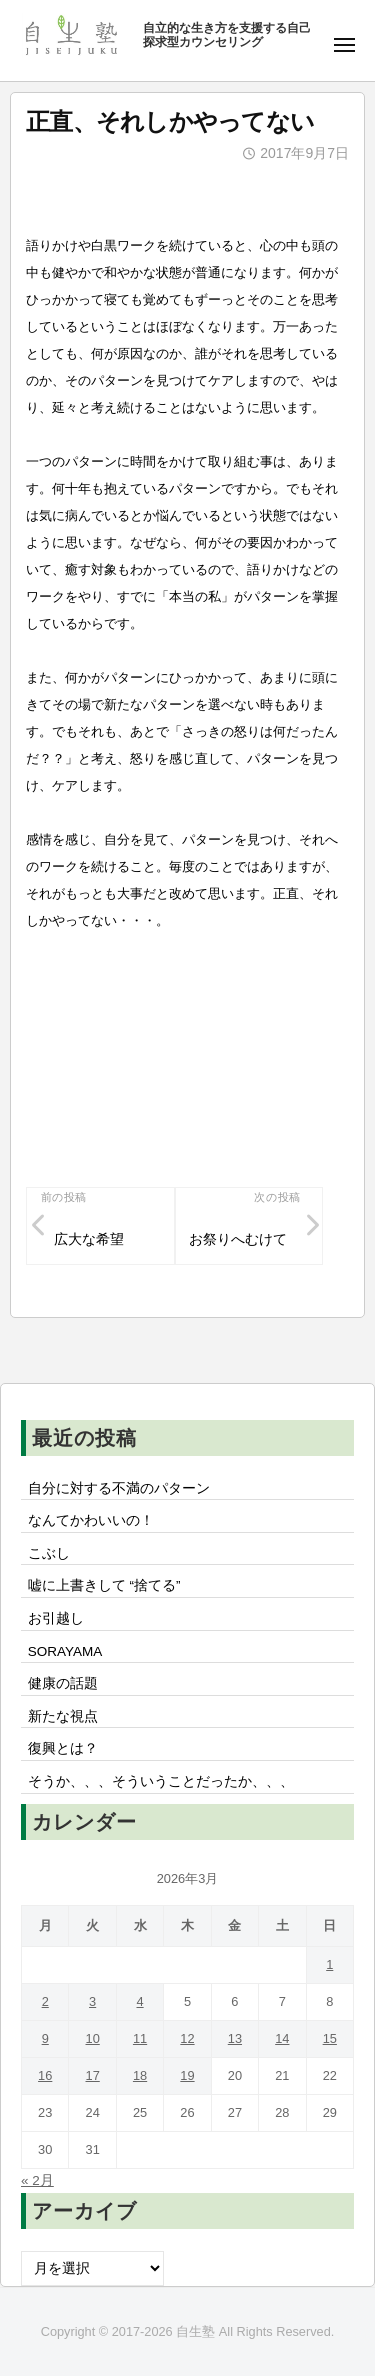  What do you see at coordinates (45, 2075) in the screenshot?
I see `16 [2026年3月16日 に投稿を公開]` at bounding box center [45, 2075].